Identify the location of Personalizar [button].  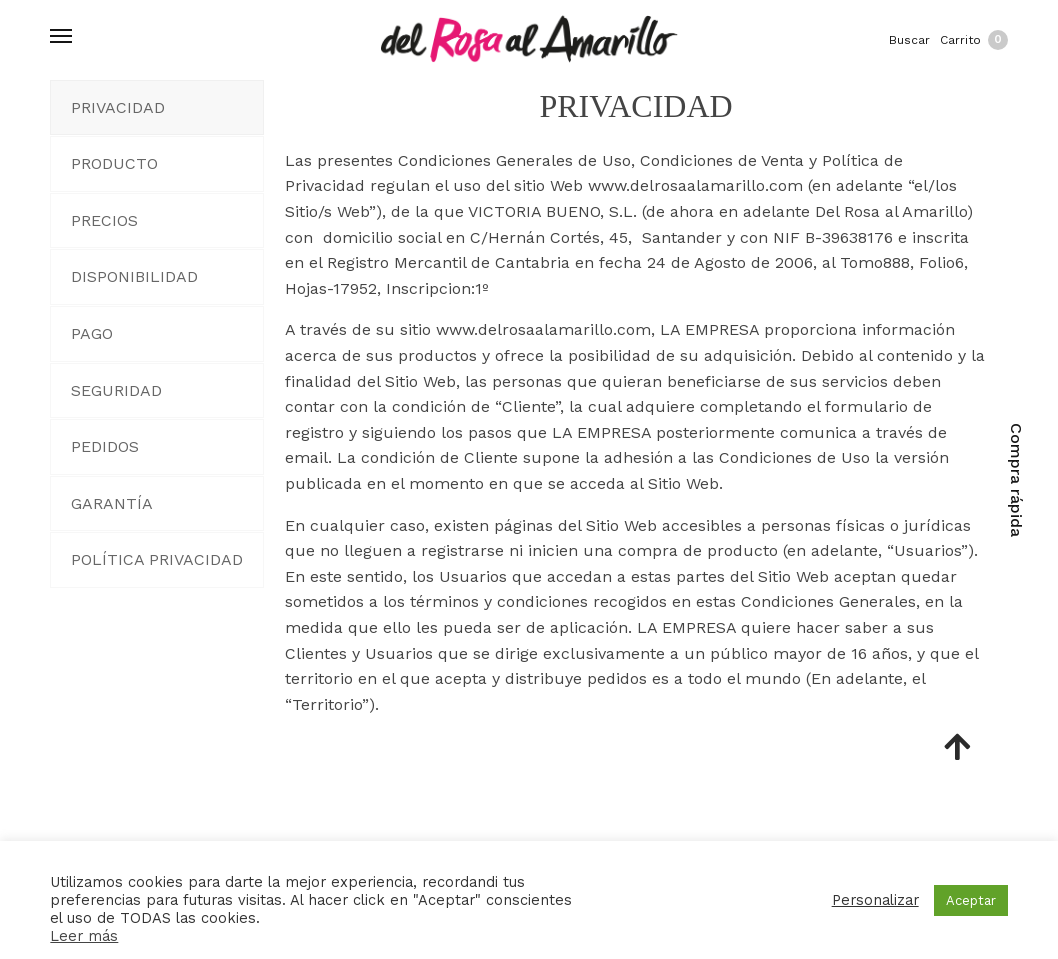
(875, 900).